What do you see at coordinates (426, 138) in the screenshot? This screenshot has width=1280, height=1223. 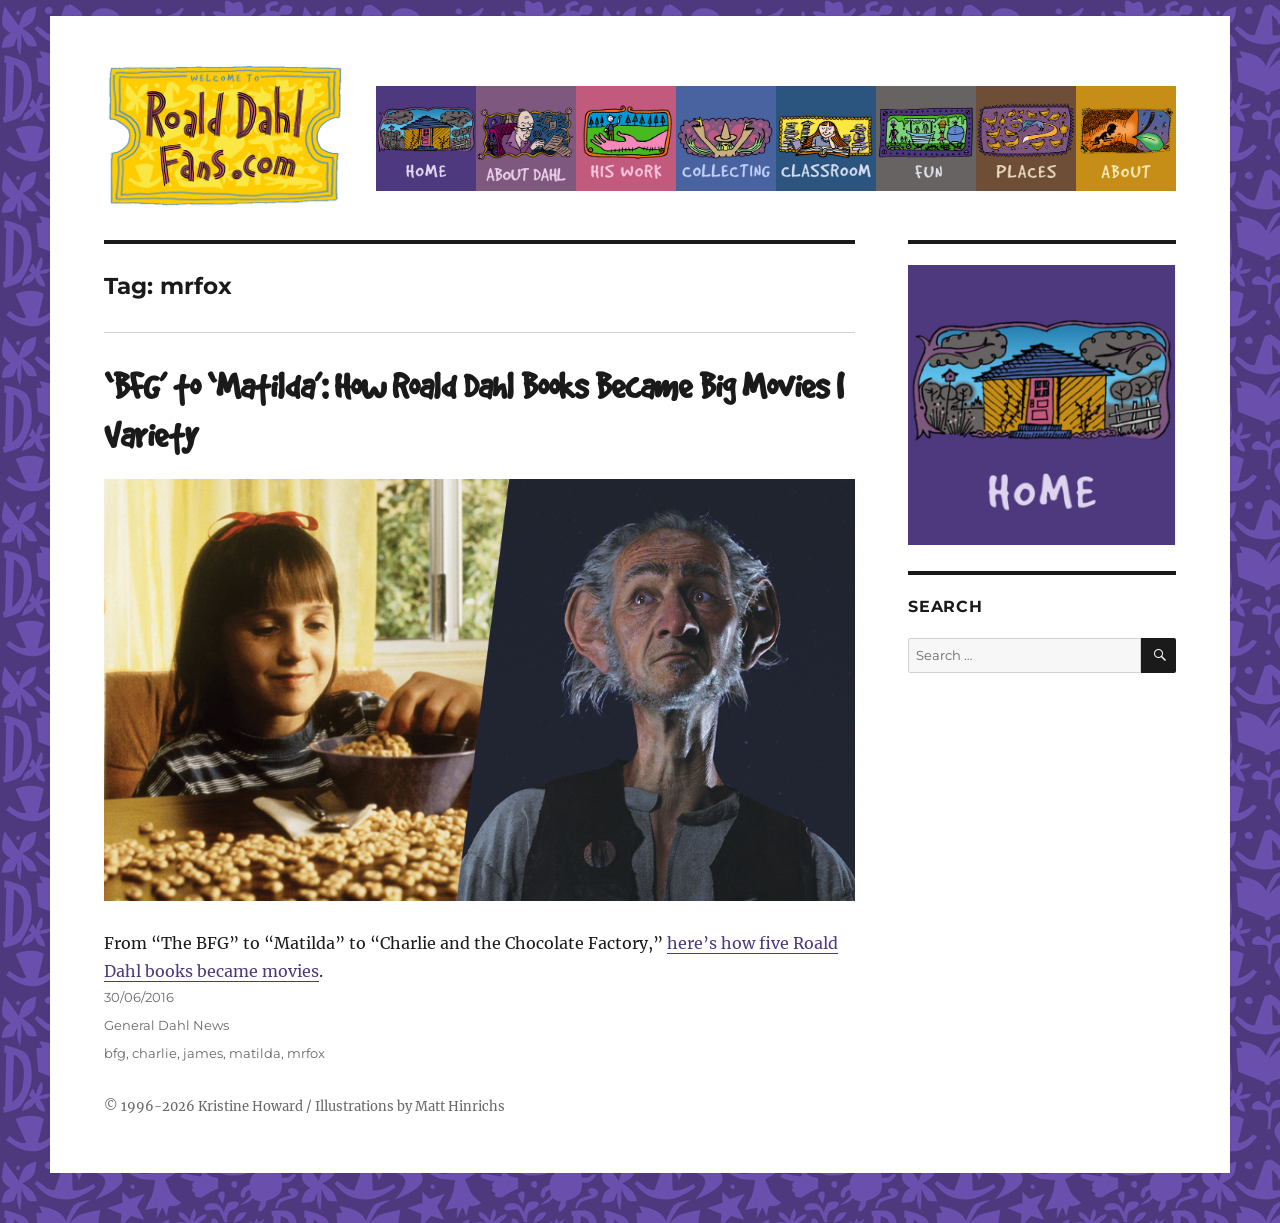 I see `Home` at bounding box center [426, 138].